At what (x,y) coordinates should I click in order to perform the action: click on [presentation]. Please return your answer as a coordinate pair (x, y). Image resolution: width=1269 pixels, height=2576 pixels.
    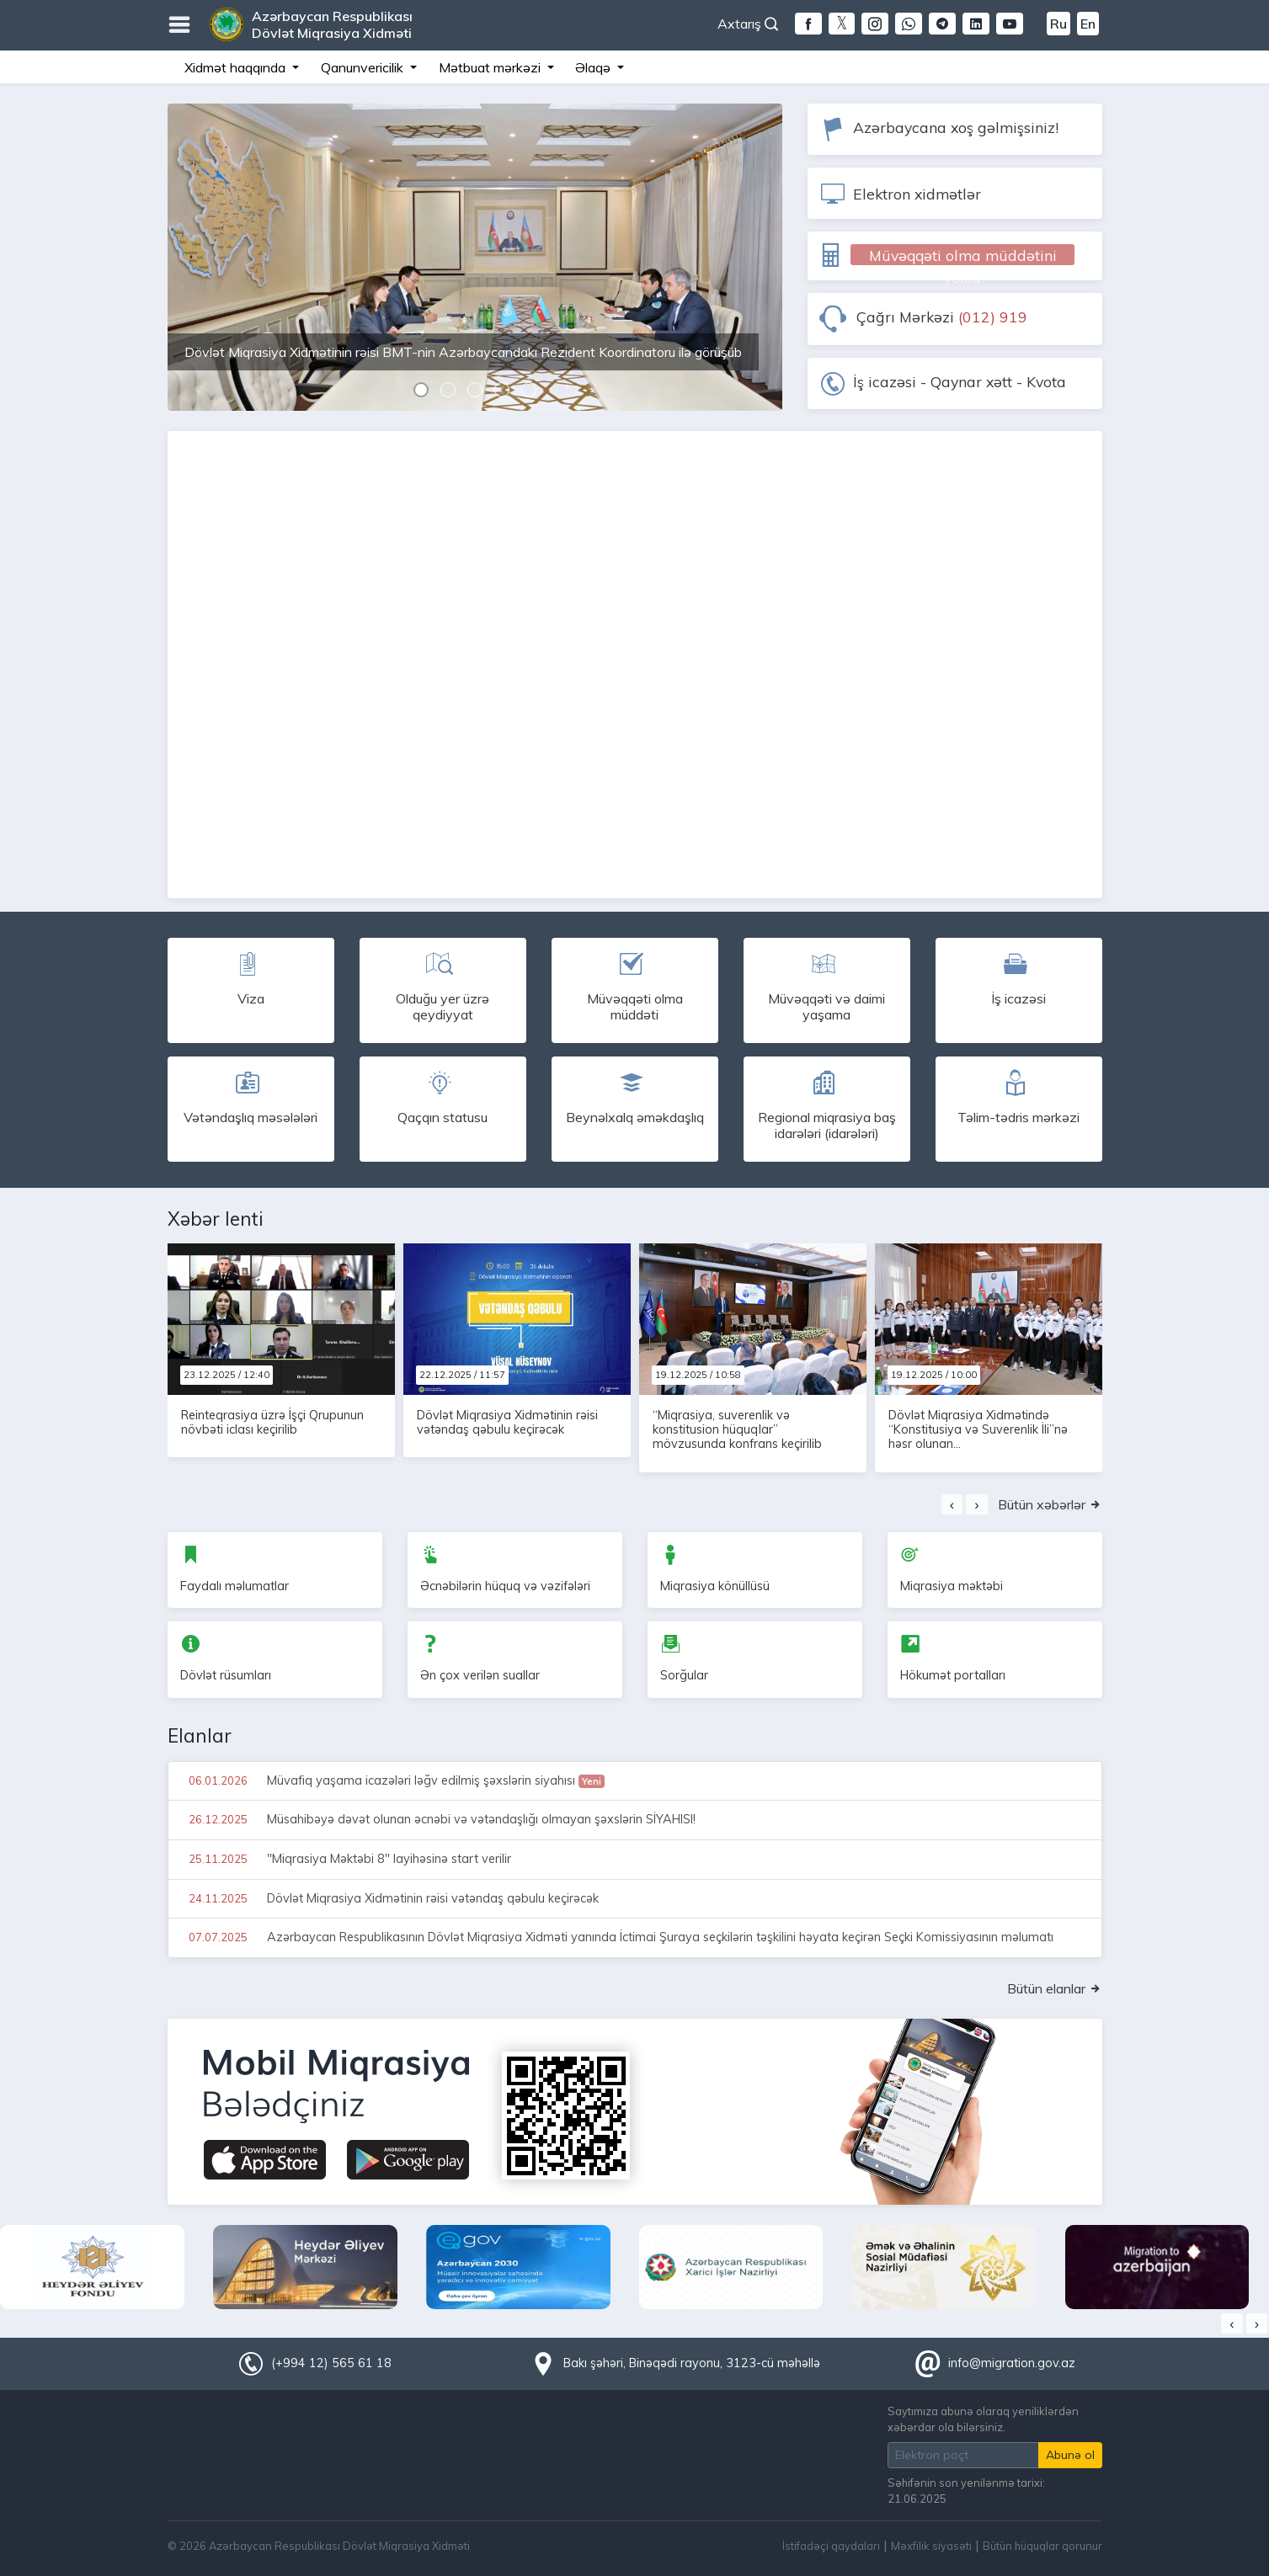
    Looking at the image, I should click on (951, 1504).